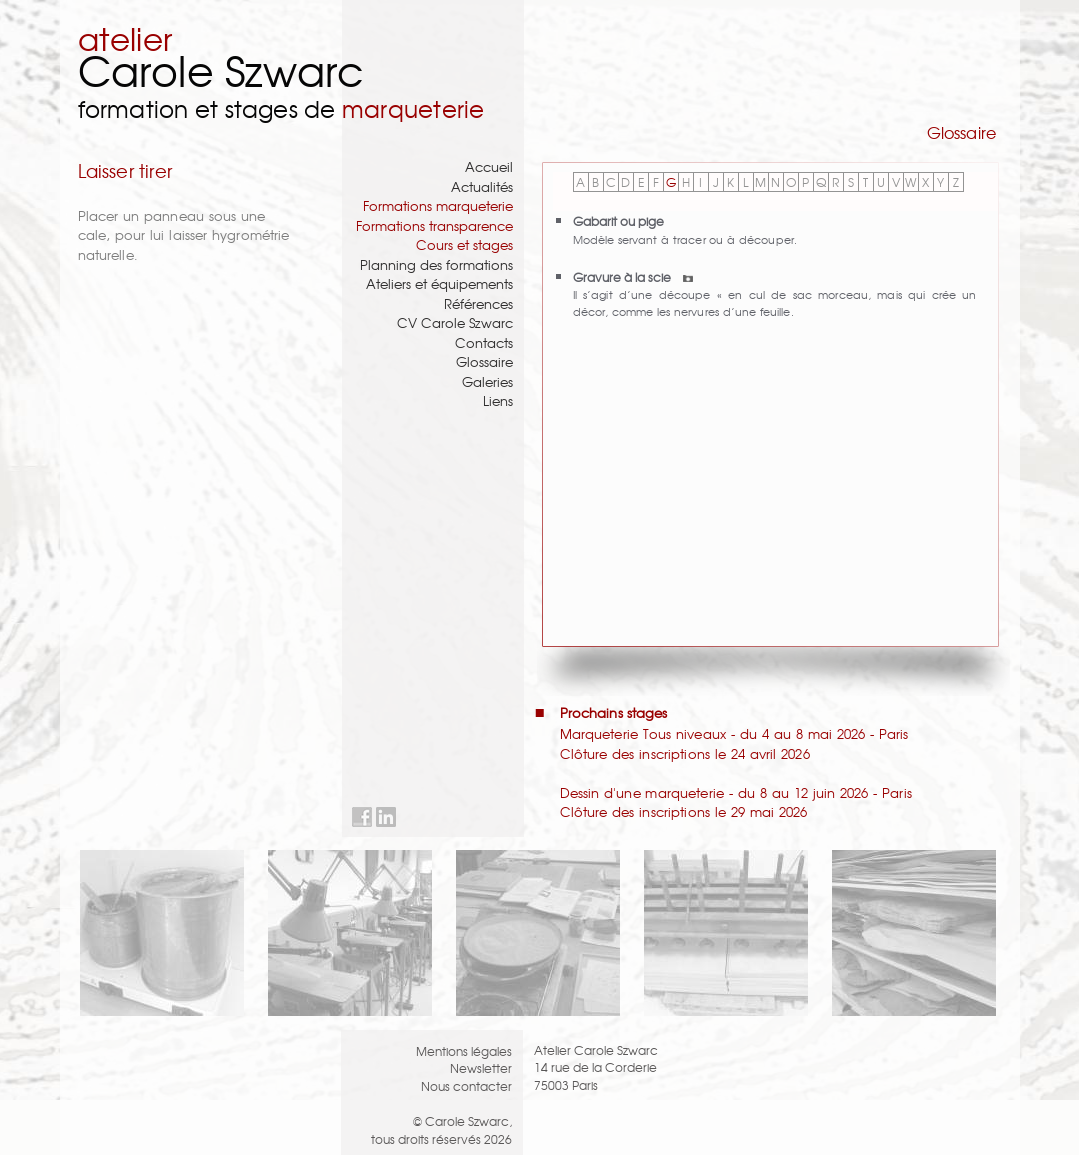 This screenshot has height=1155, width=1079. Describe the element at coordinates (618, 220) in the screenshot. I see `Gabarit ou pige` at that location.